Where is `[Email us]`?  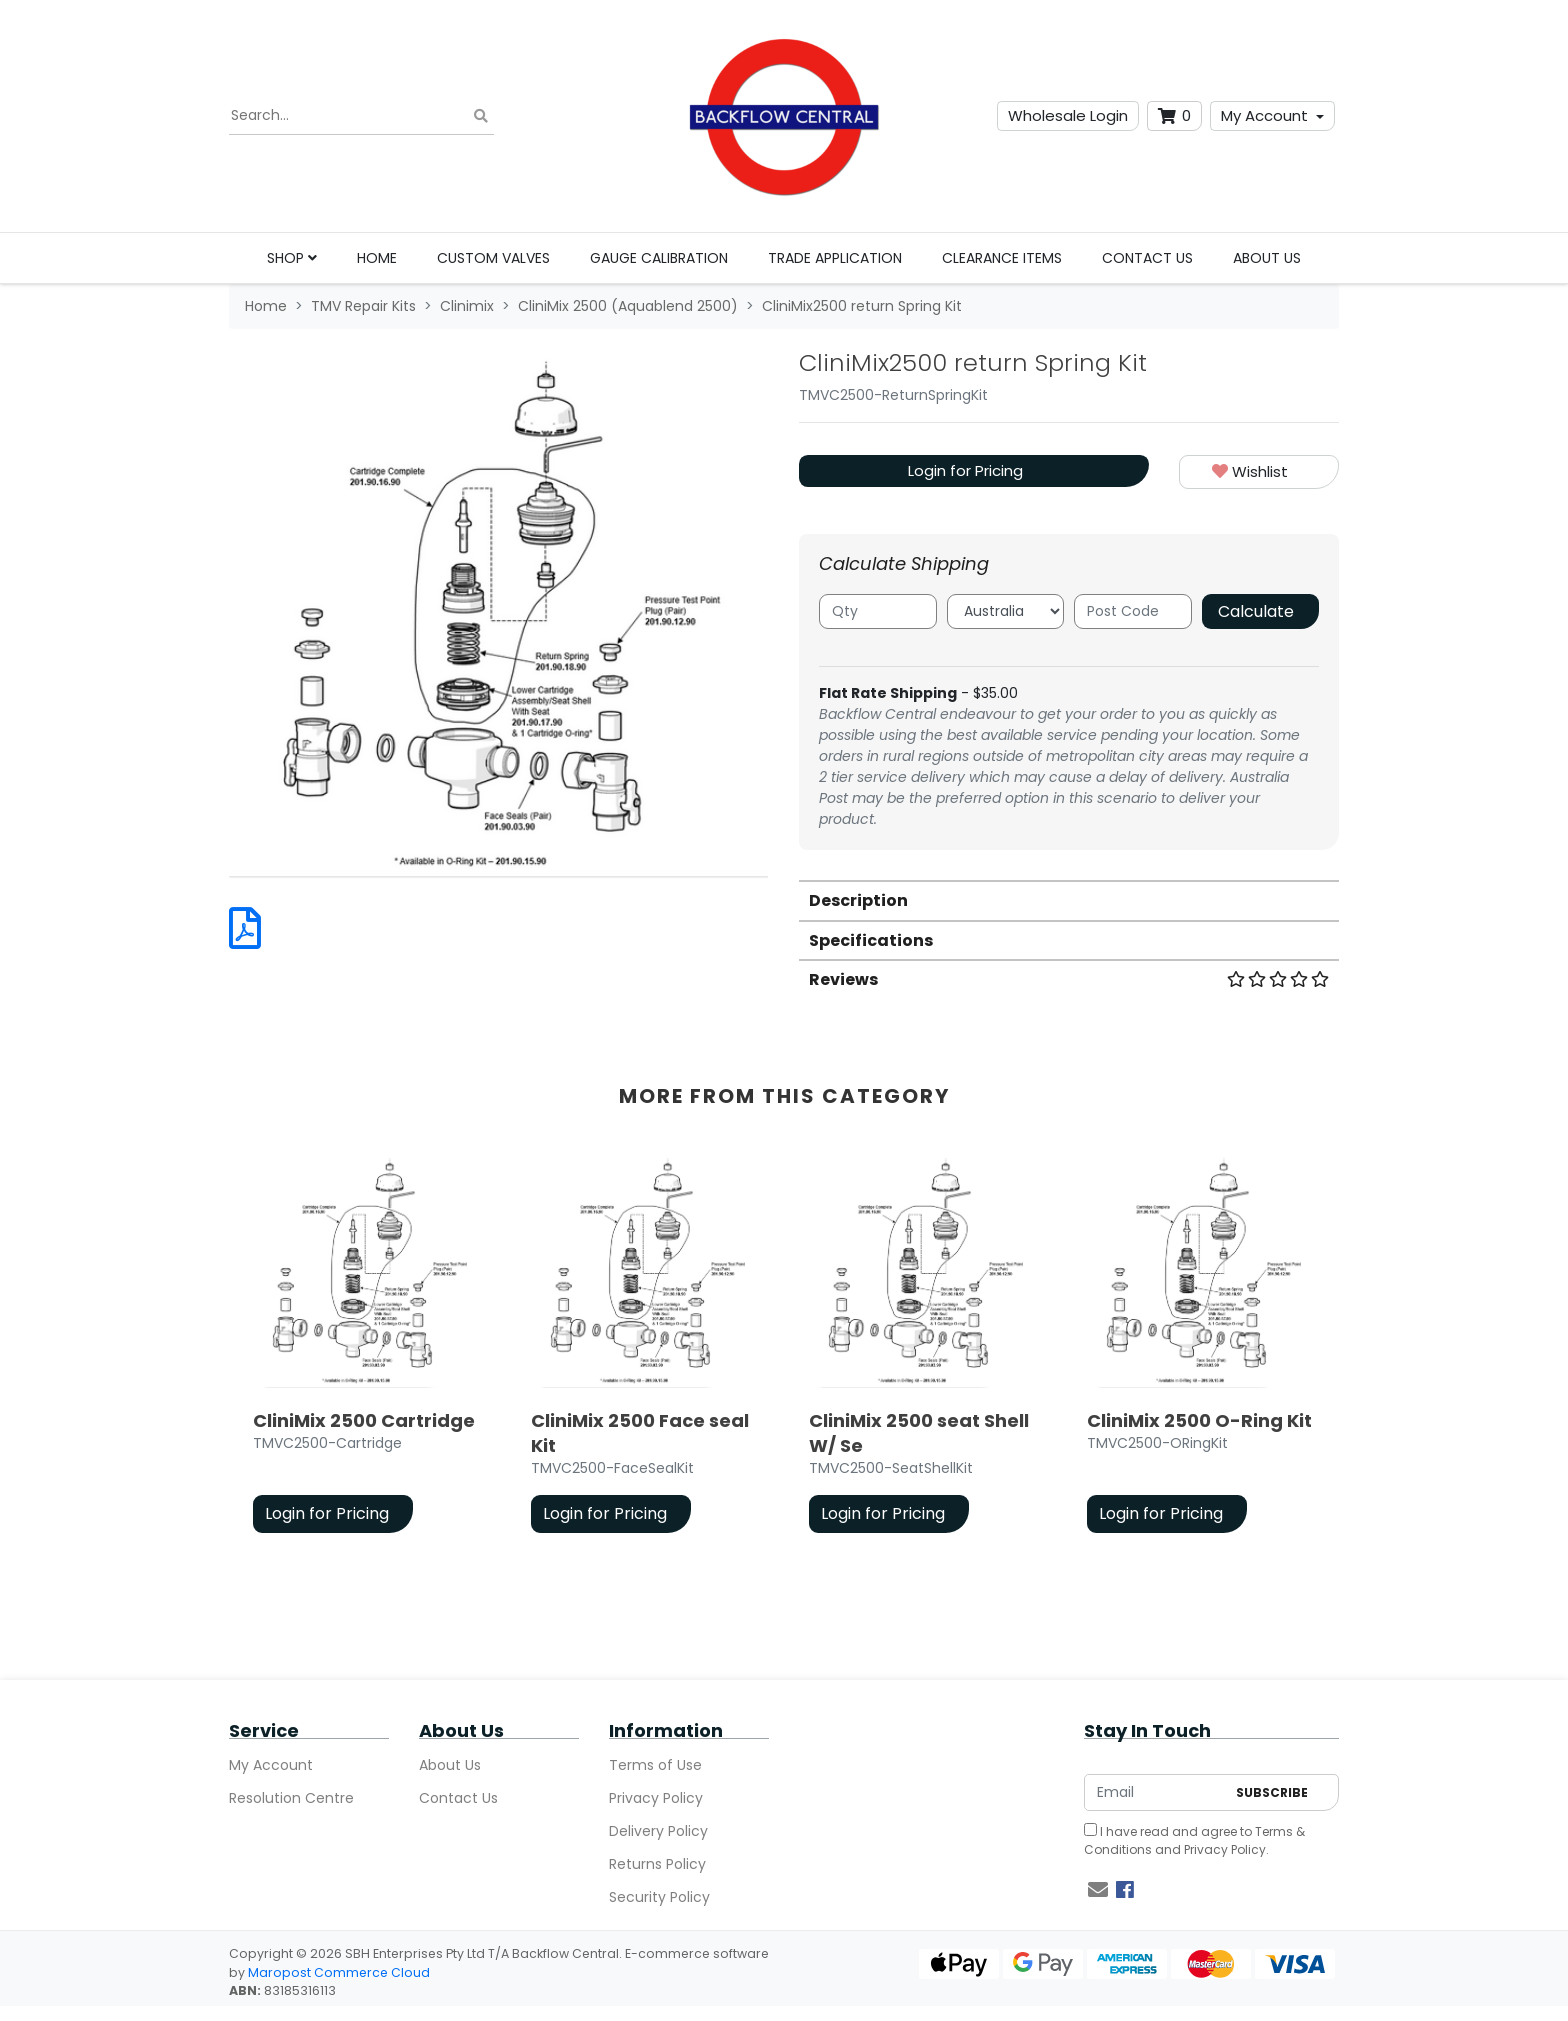
[Email us] is located at coordinates (1098, 1890).